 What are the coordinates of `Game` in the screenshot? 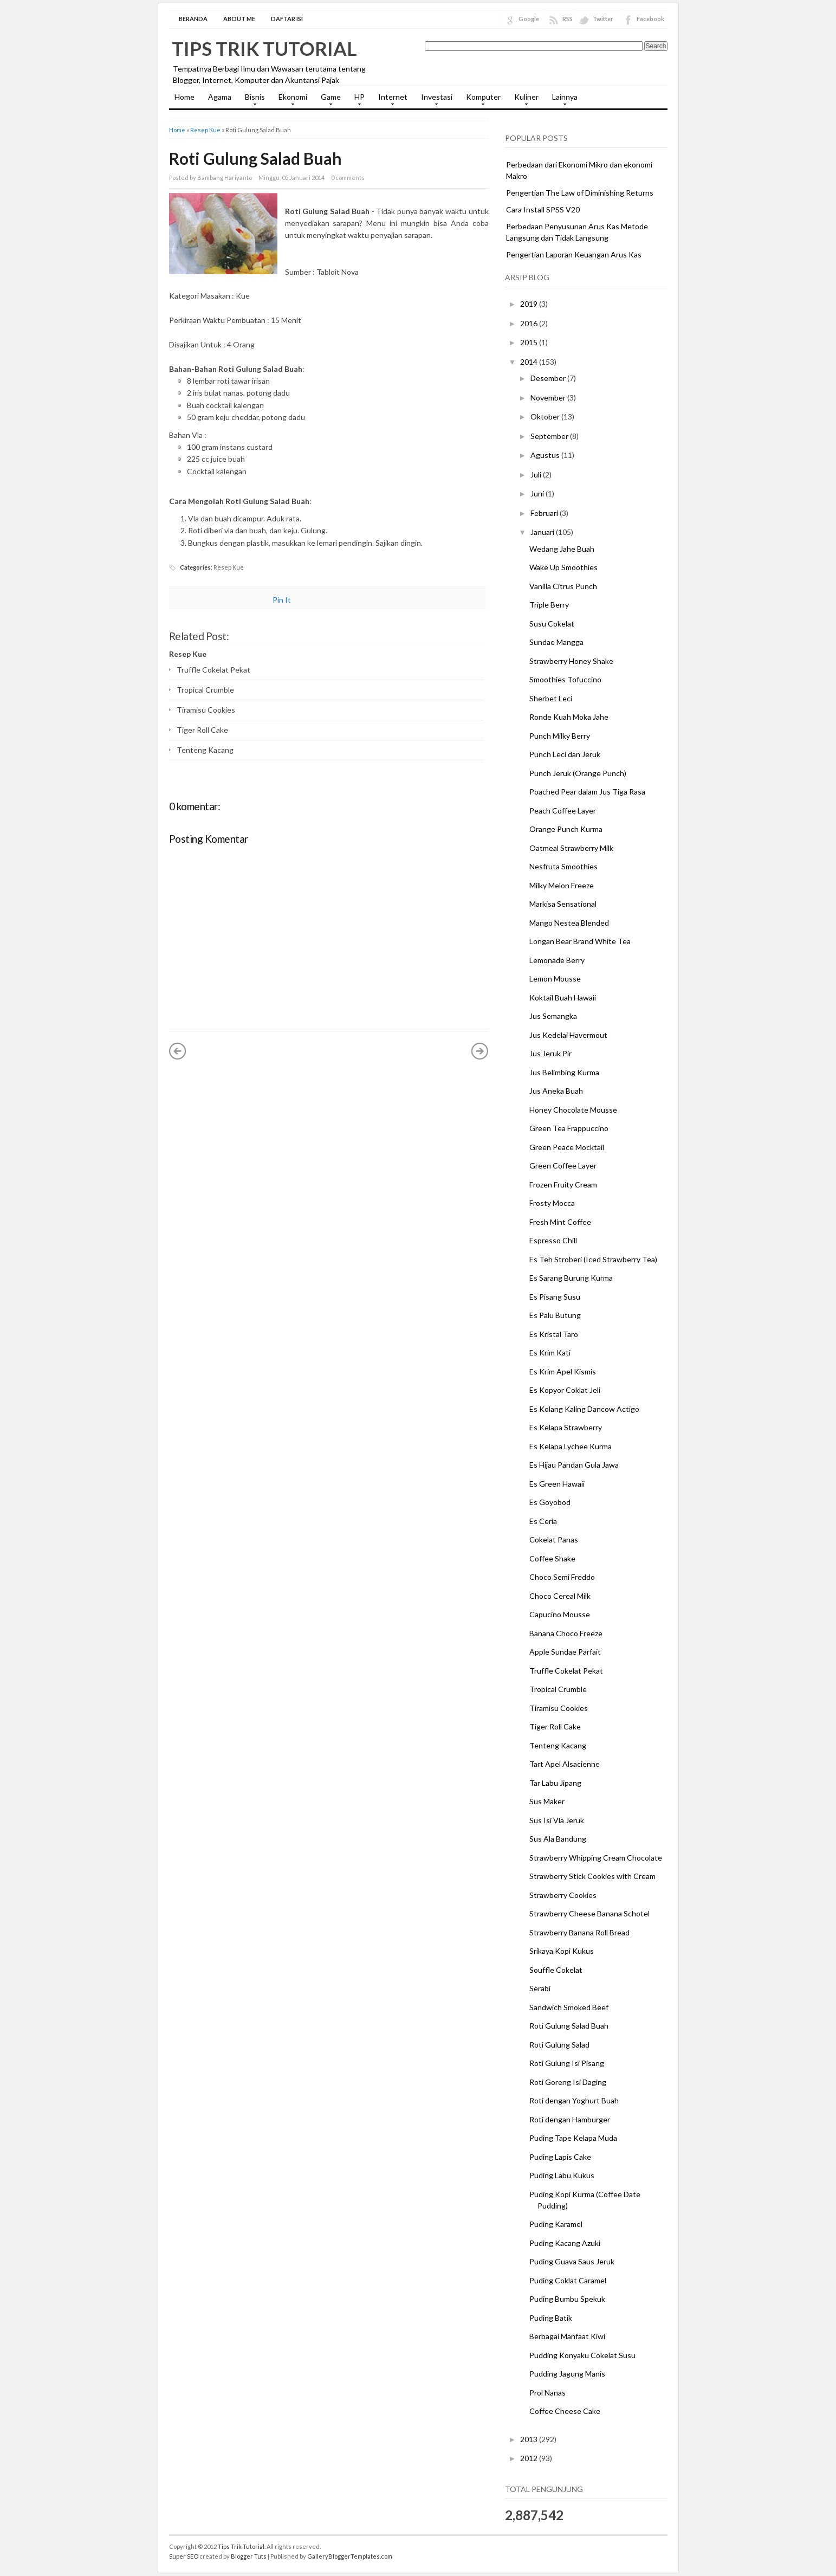 It's located at (328, 100).